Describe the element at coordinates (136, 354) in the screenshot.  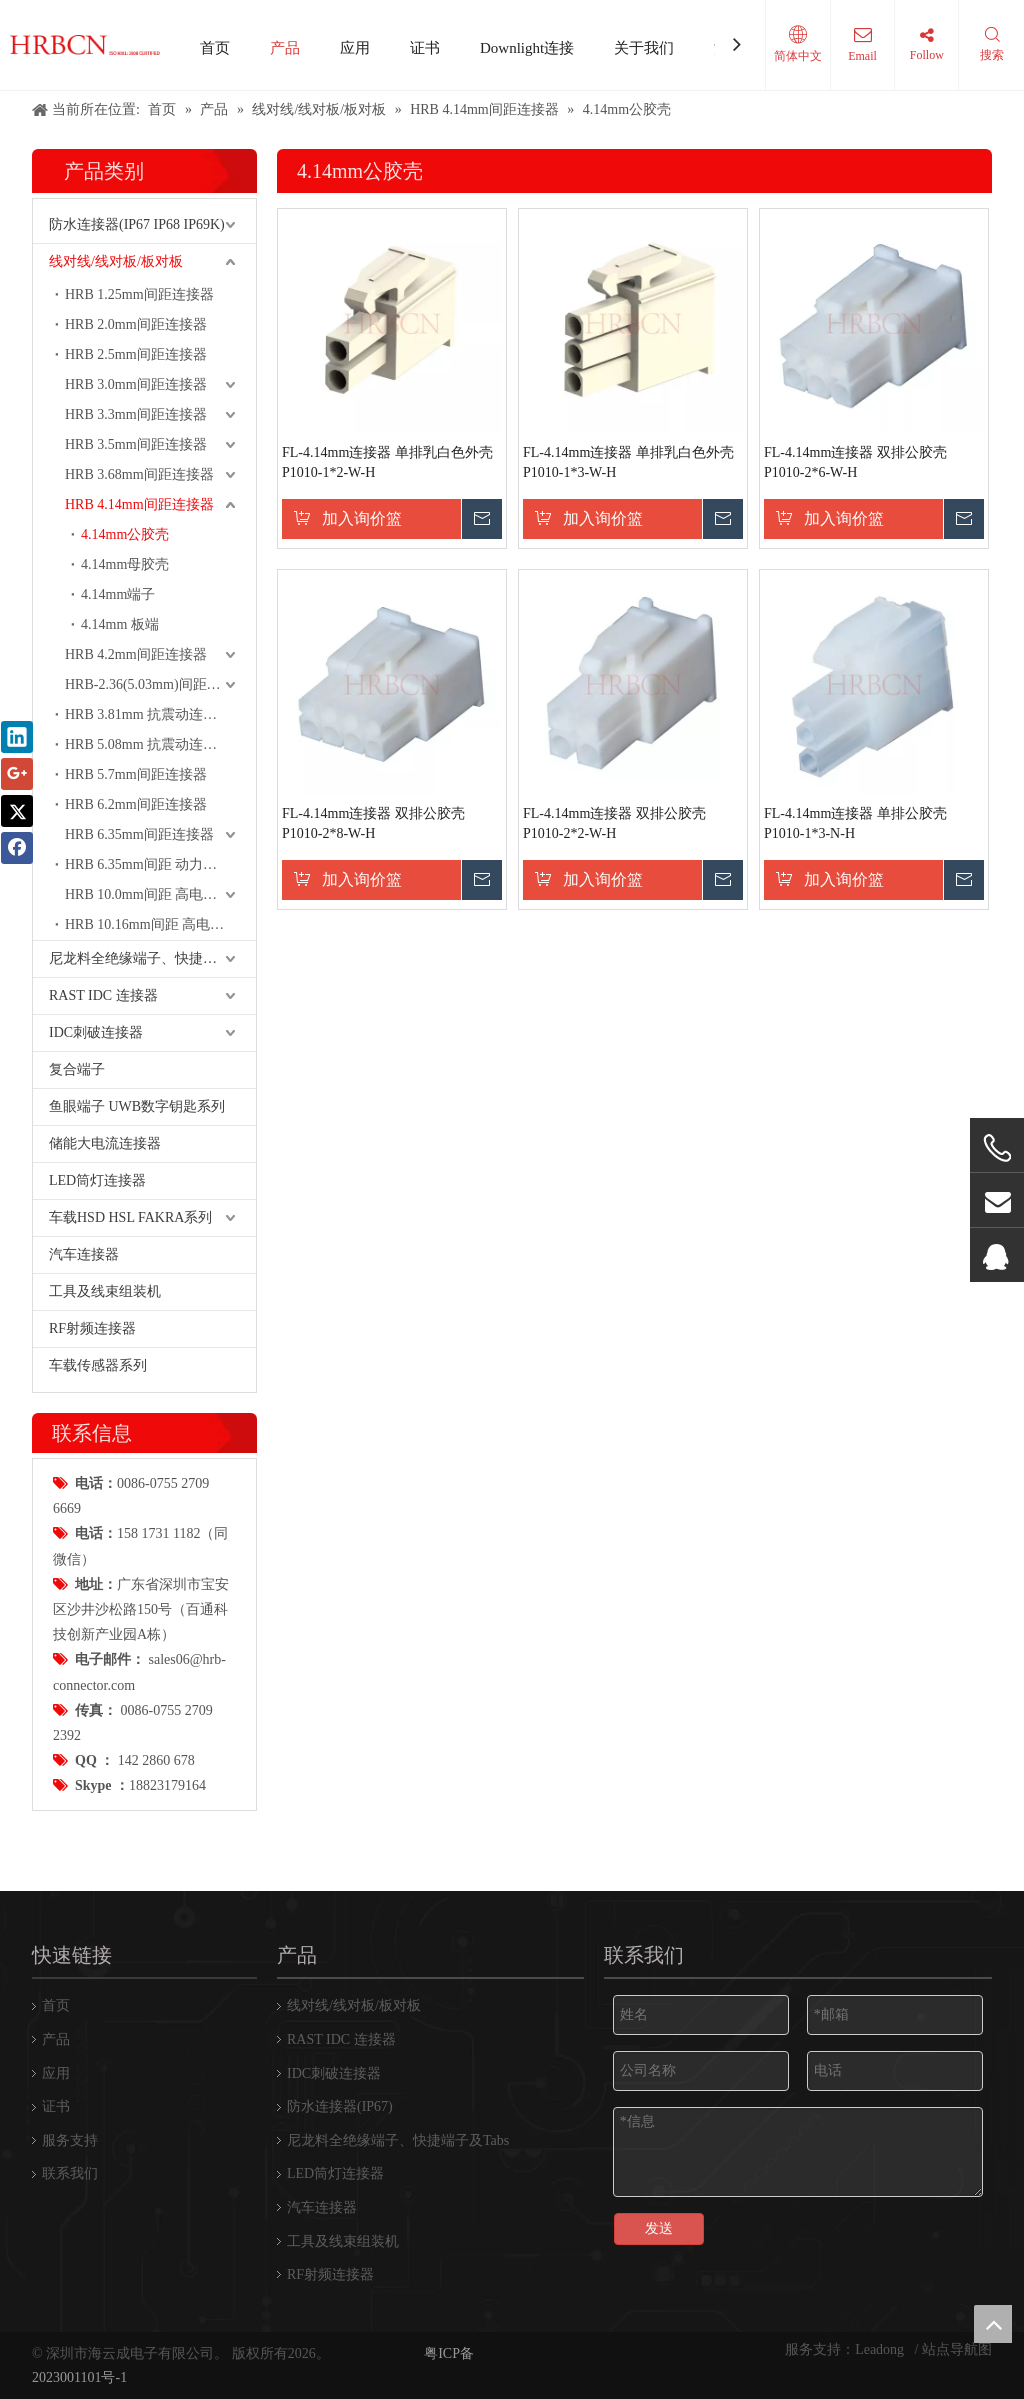
I see `HRB 2.5mm间距连接器` at that location.